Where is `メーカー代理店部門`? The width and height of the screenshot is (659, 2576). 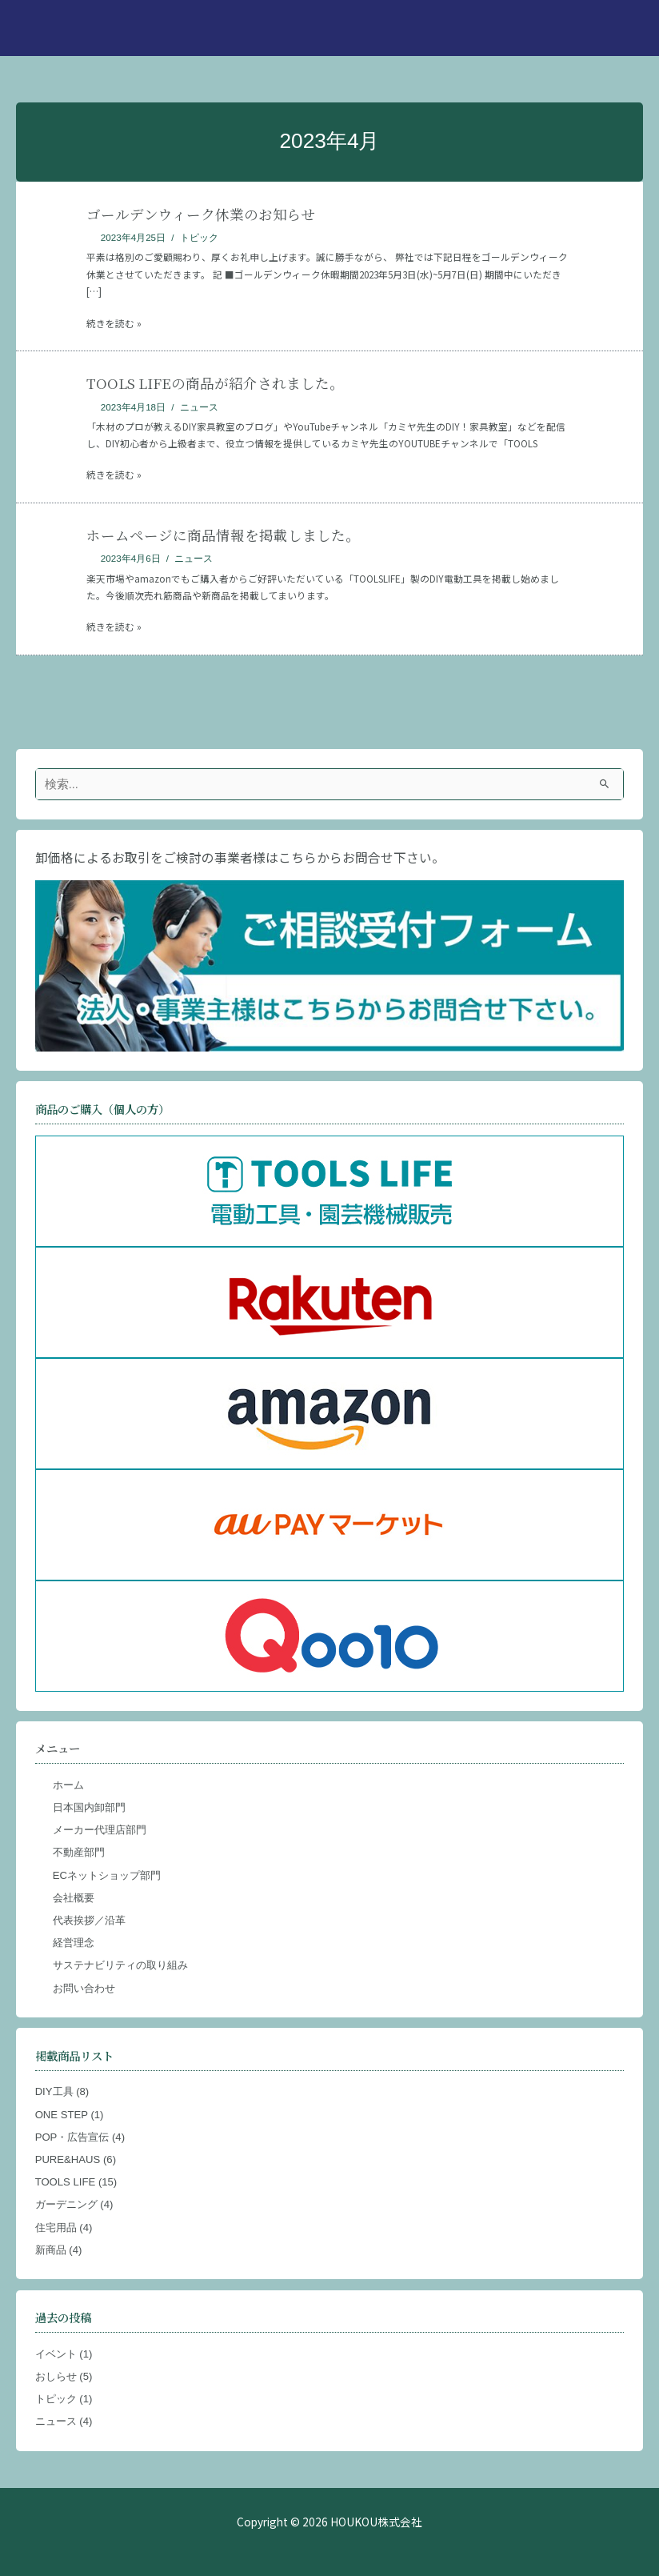
メーカー代理店部門 is located at coordinates (99, 1830).